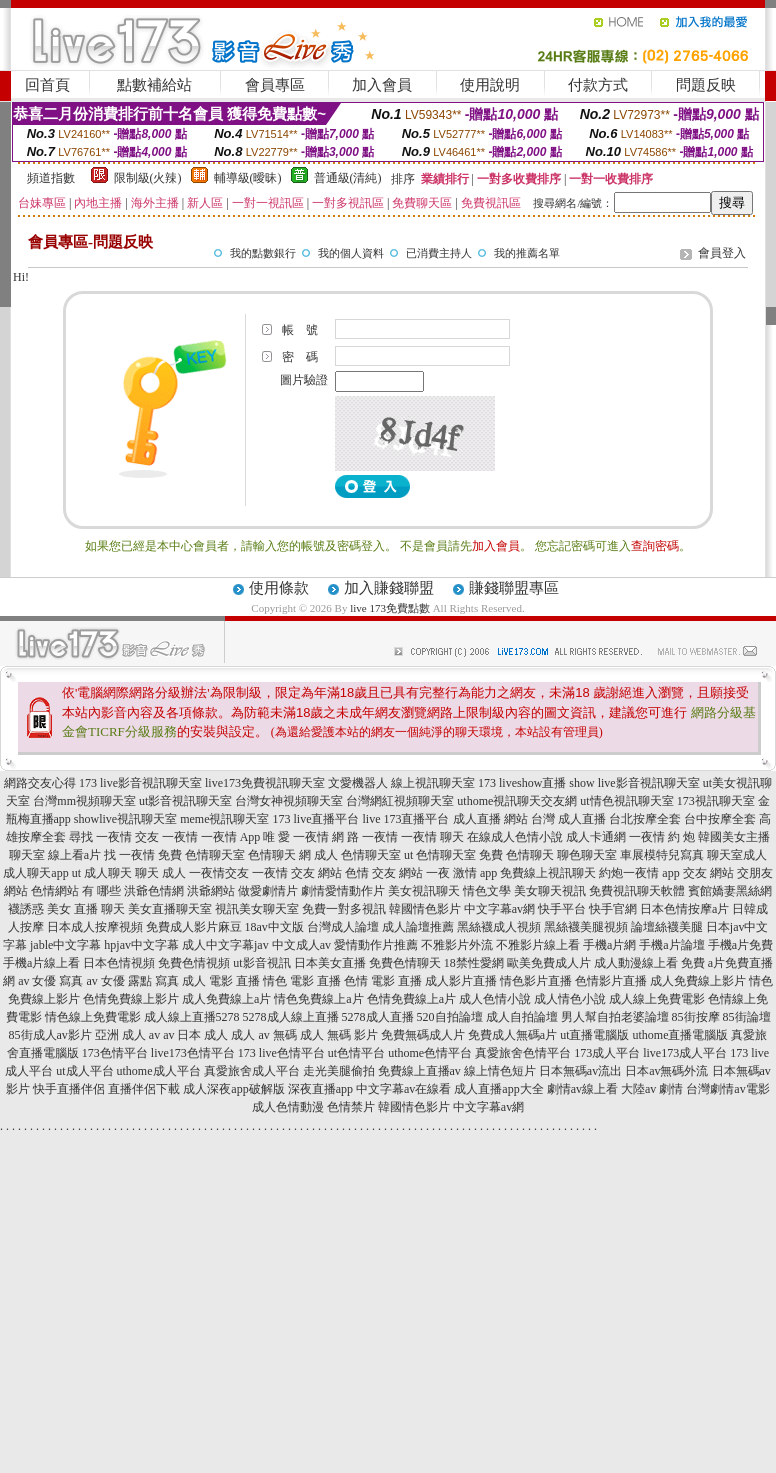  Describe the element at coordinates (356, 1053) in the screenshot. I see `ut色情平台` at that location.